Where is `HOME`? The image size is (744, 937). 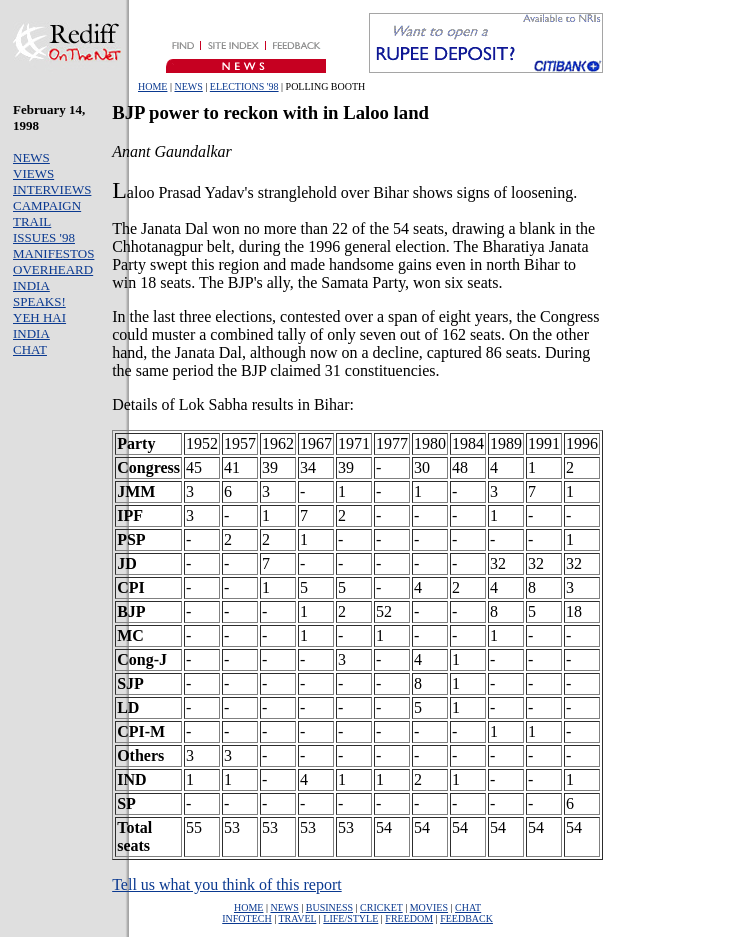 HOME is located at coordinates (152, 86).